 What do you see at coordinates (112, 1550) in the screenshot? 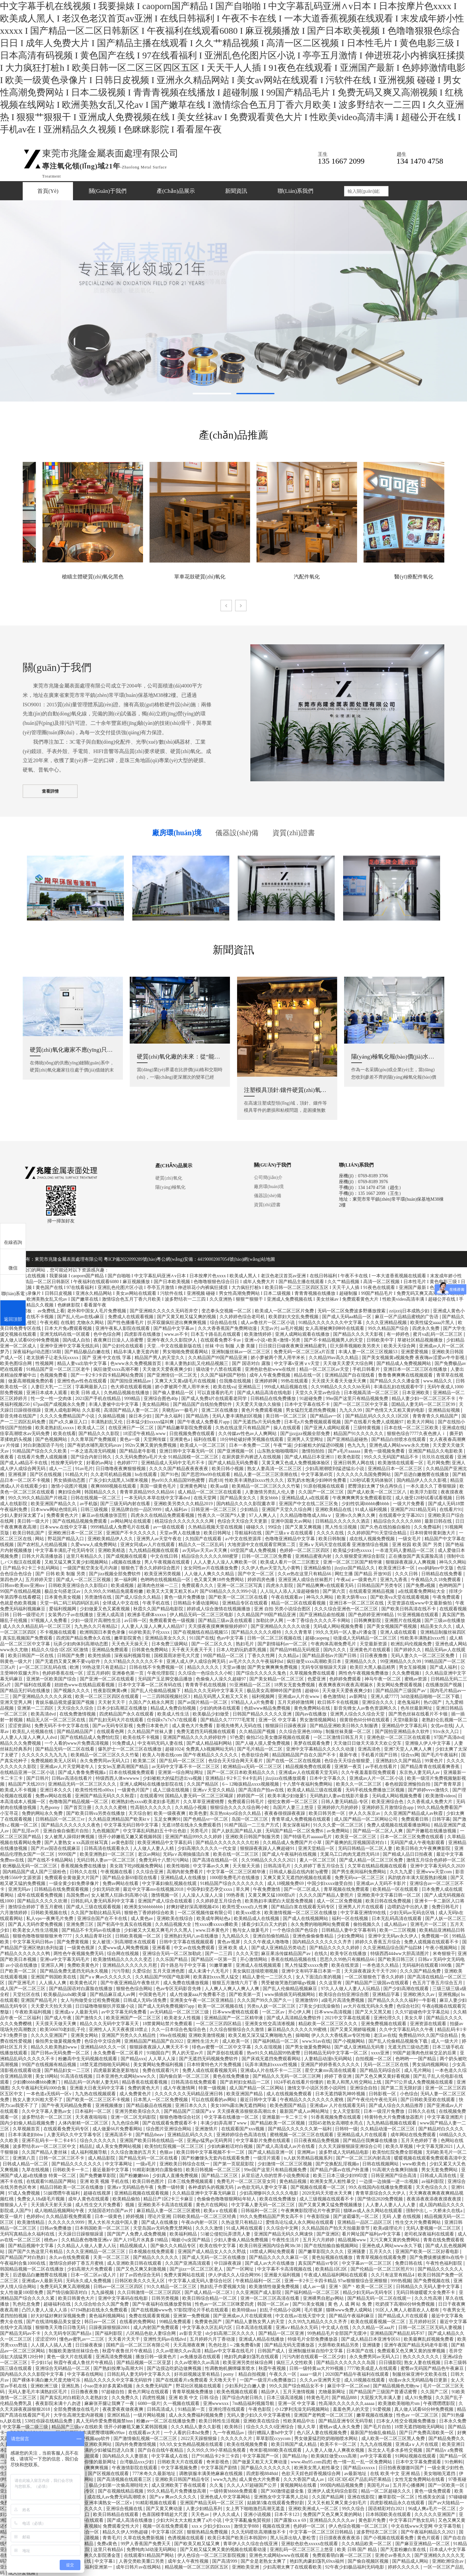
I see `亚洲欧美精选` at bounding box center [112, 1550].